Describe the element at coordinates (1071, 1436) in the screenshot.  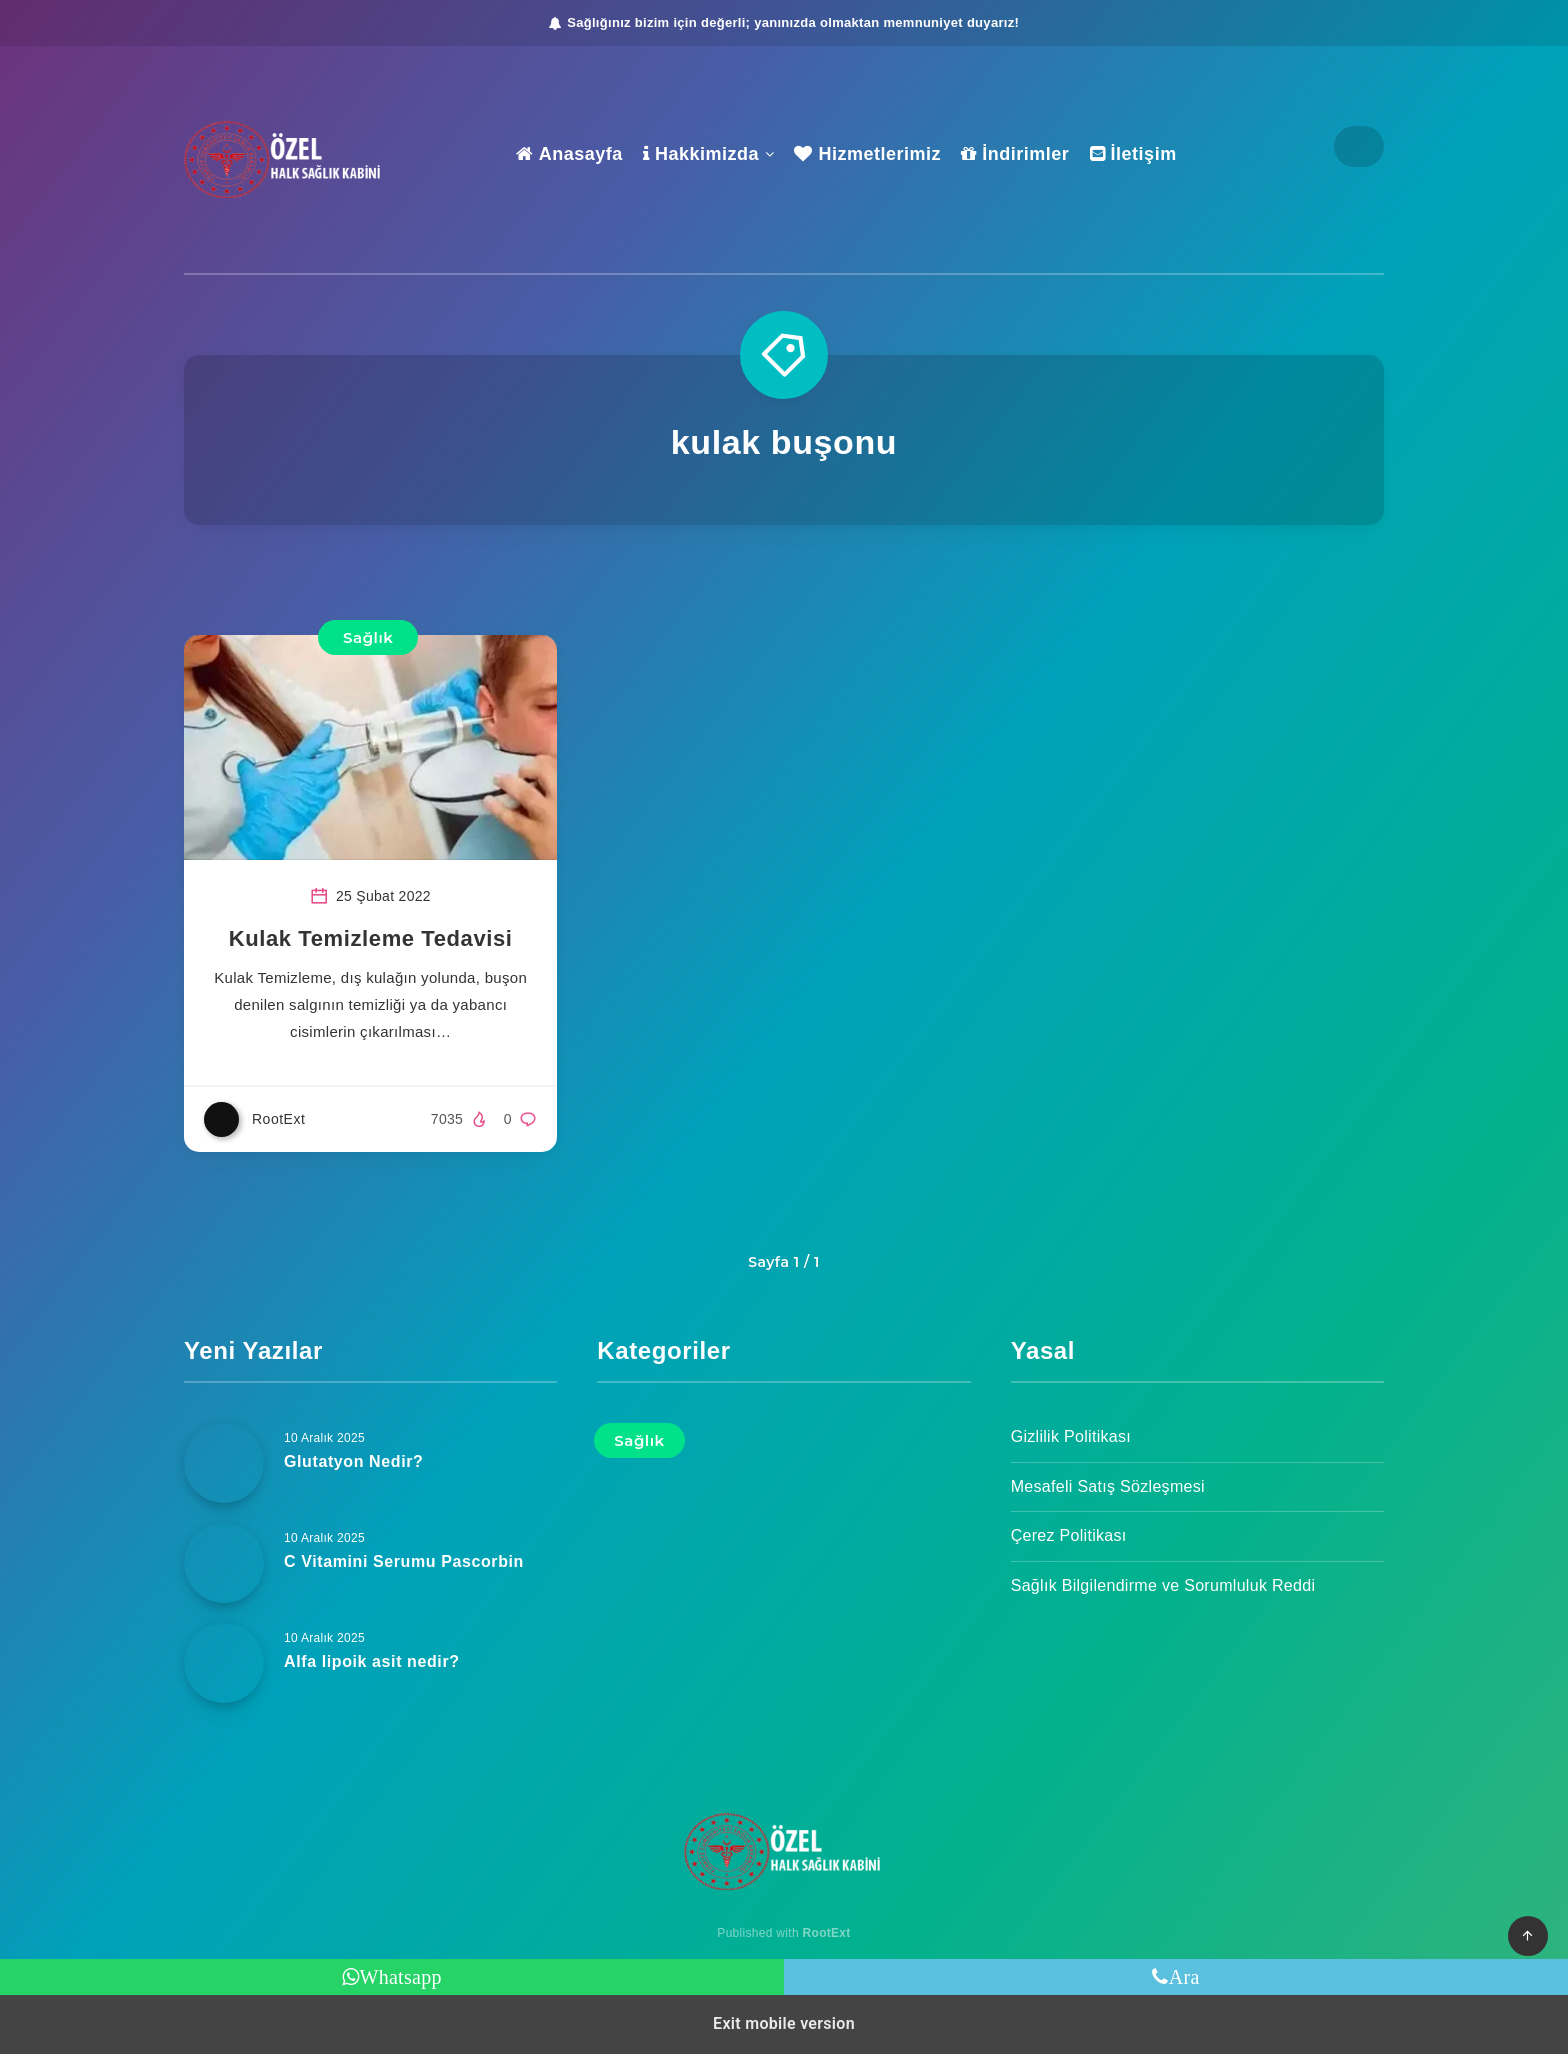
I see `Gizlilik Politikası` at that location.